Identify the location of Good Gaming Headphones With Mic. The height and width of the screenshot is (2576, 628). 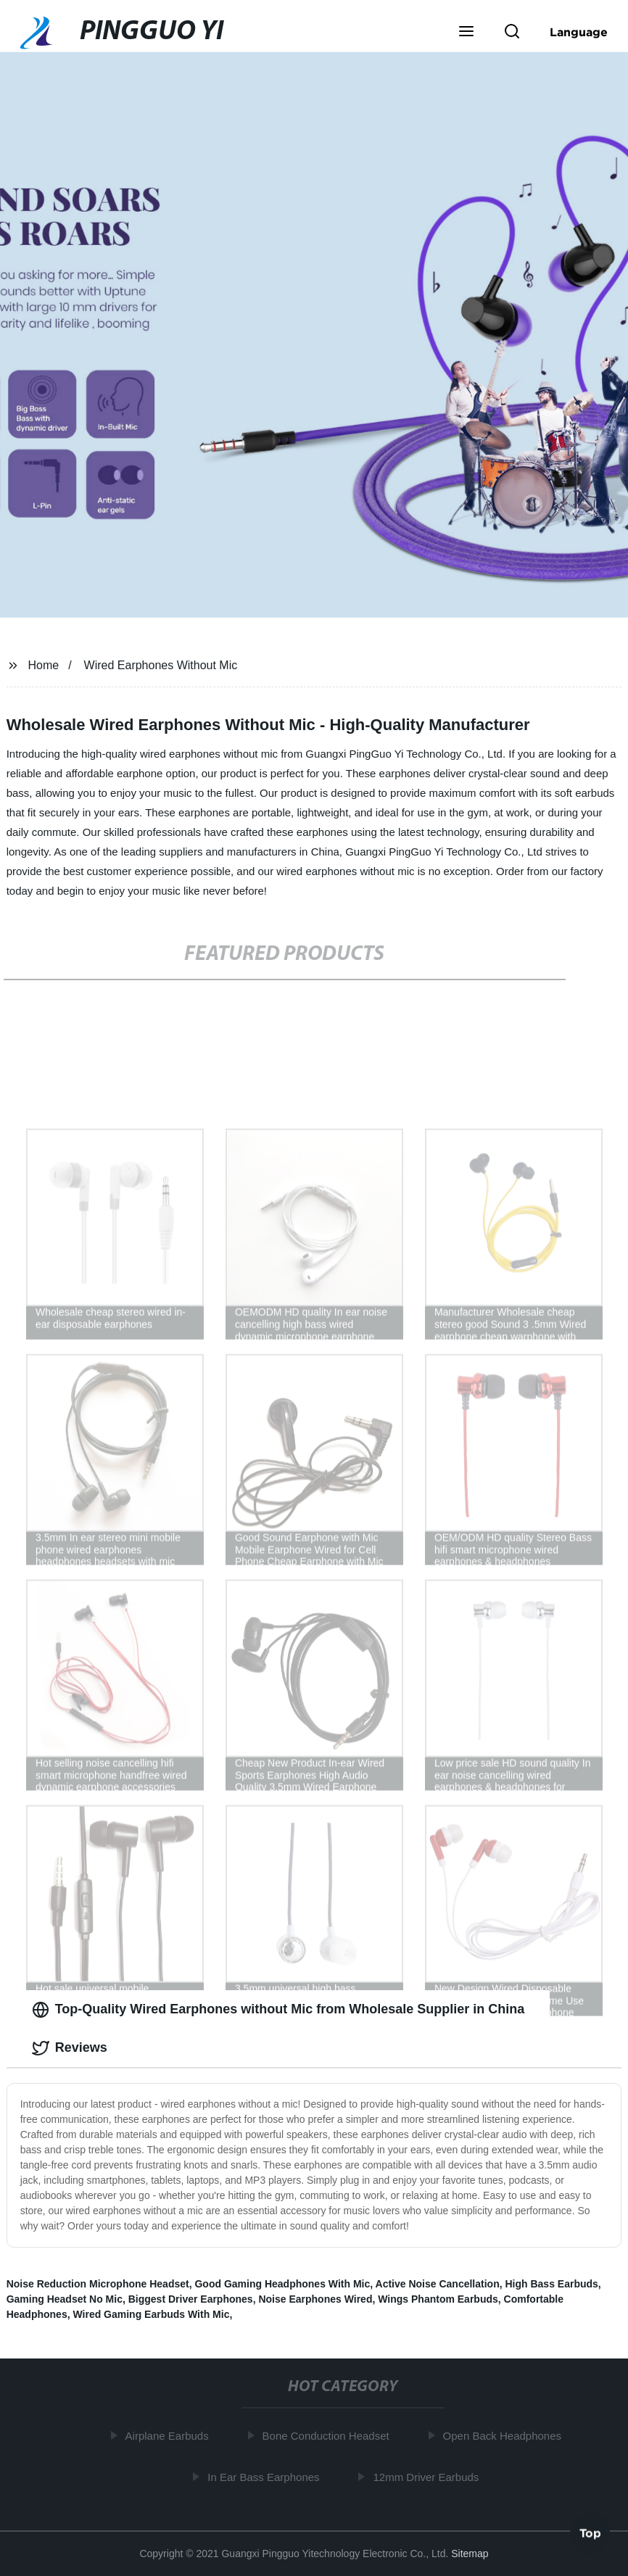
(282, 2284).